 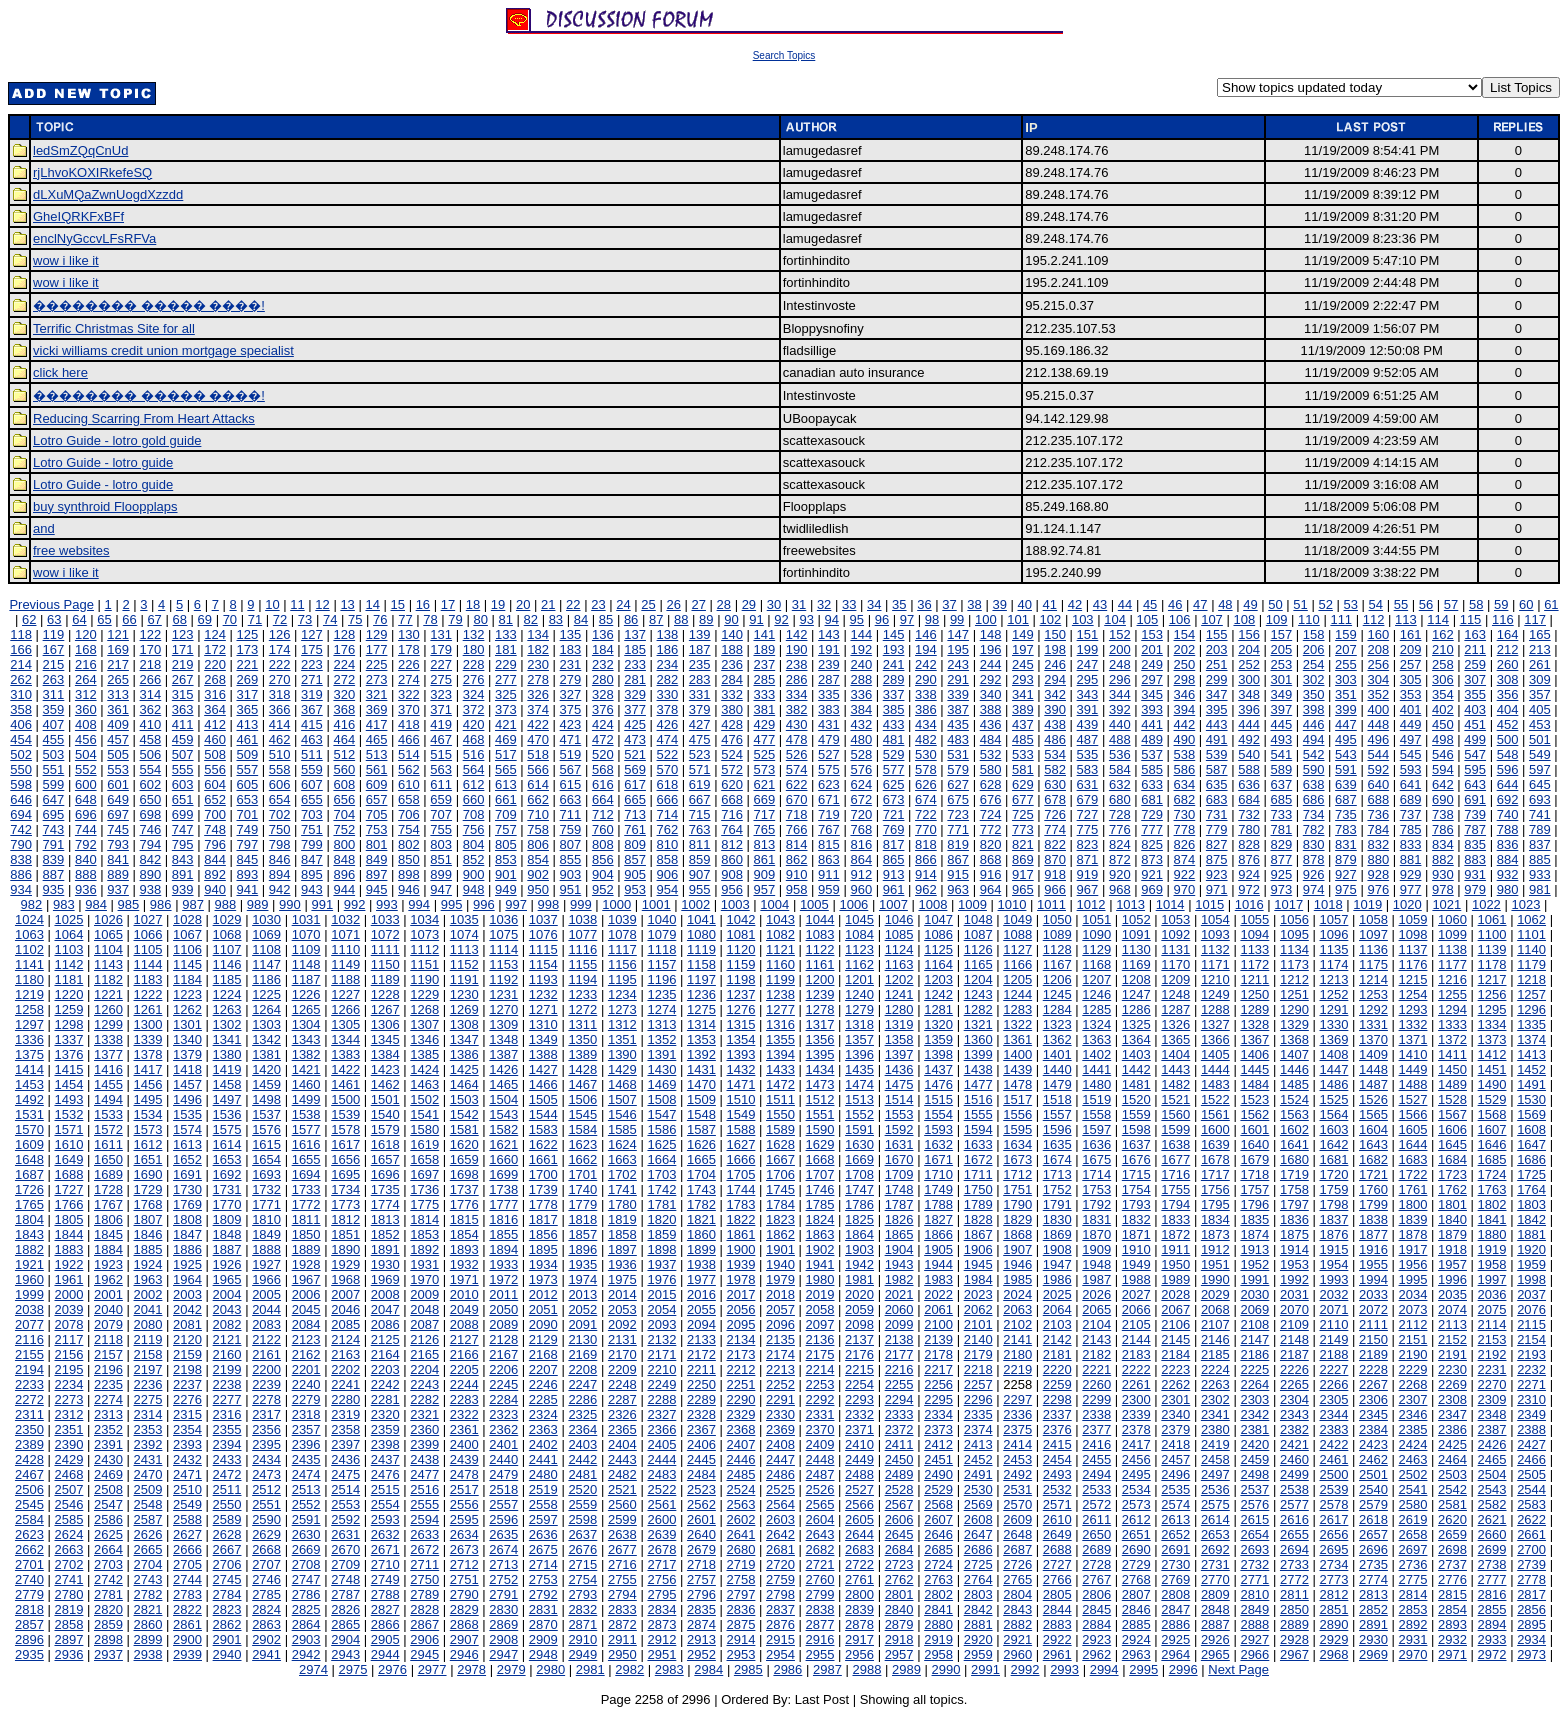 I want to click on 1225, so click(x=266, y=994).